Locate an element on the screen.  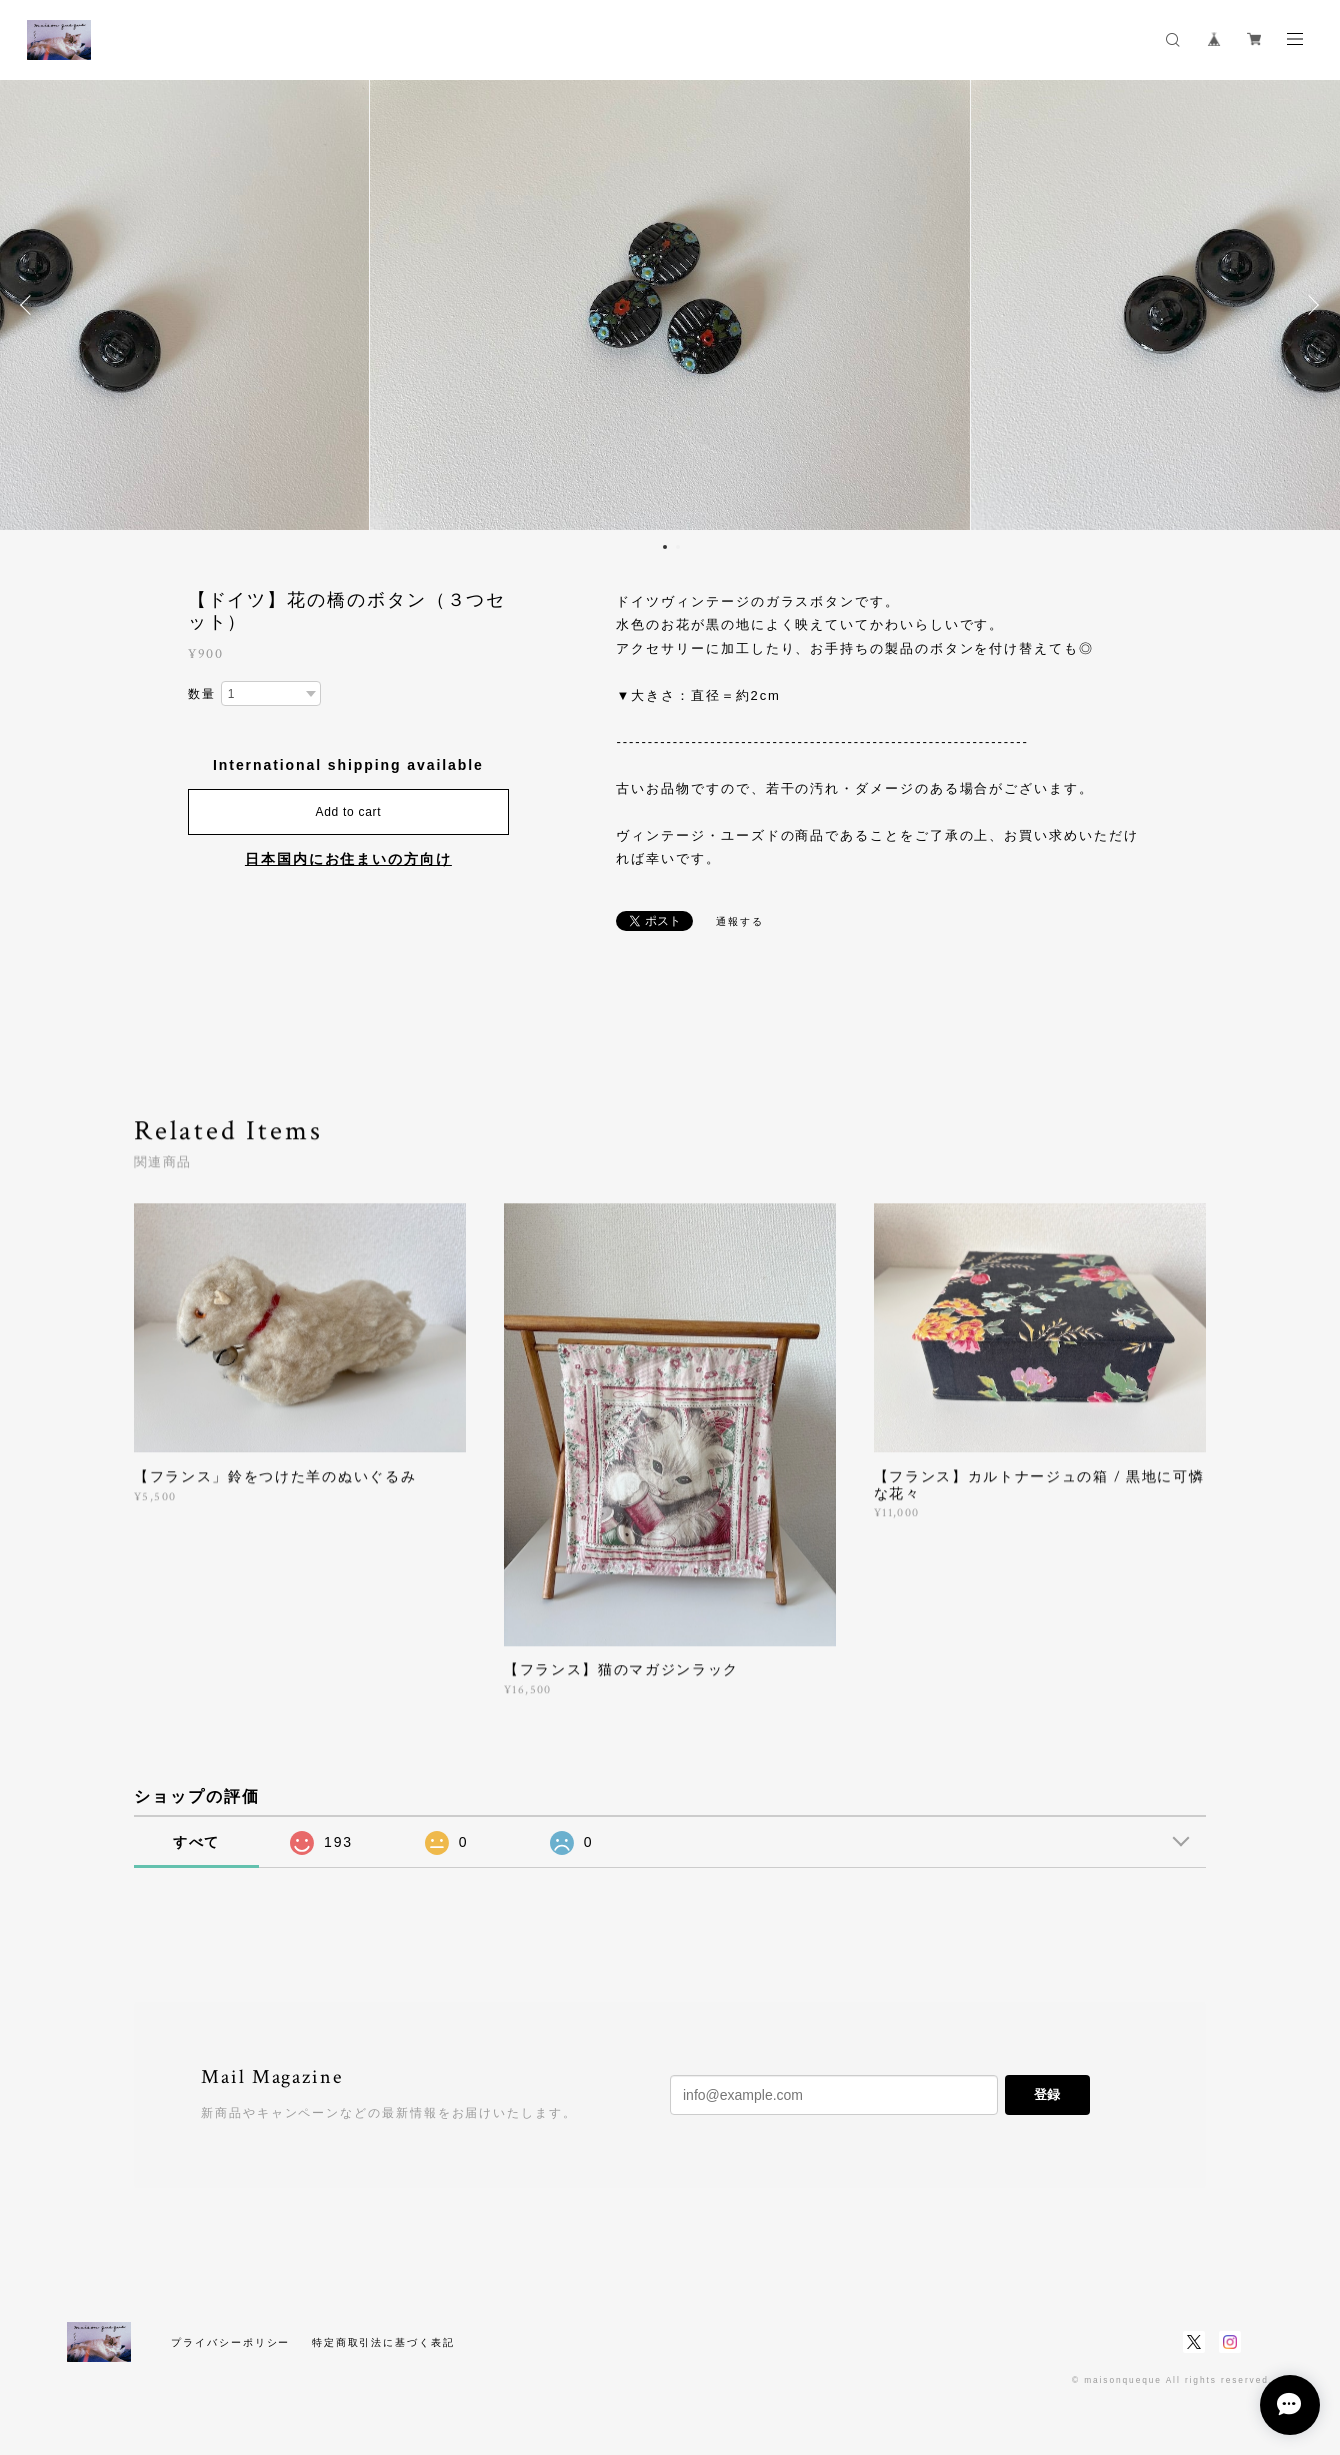
プライバシーポリシー is located at coordinates (230, 2342).